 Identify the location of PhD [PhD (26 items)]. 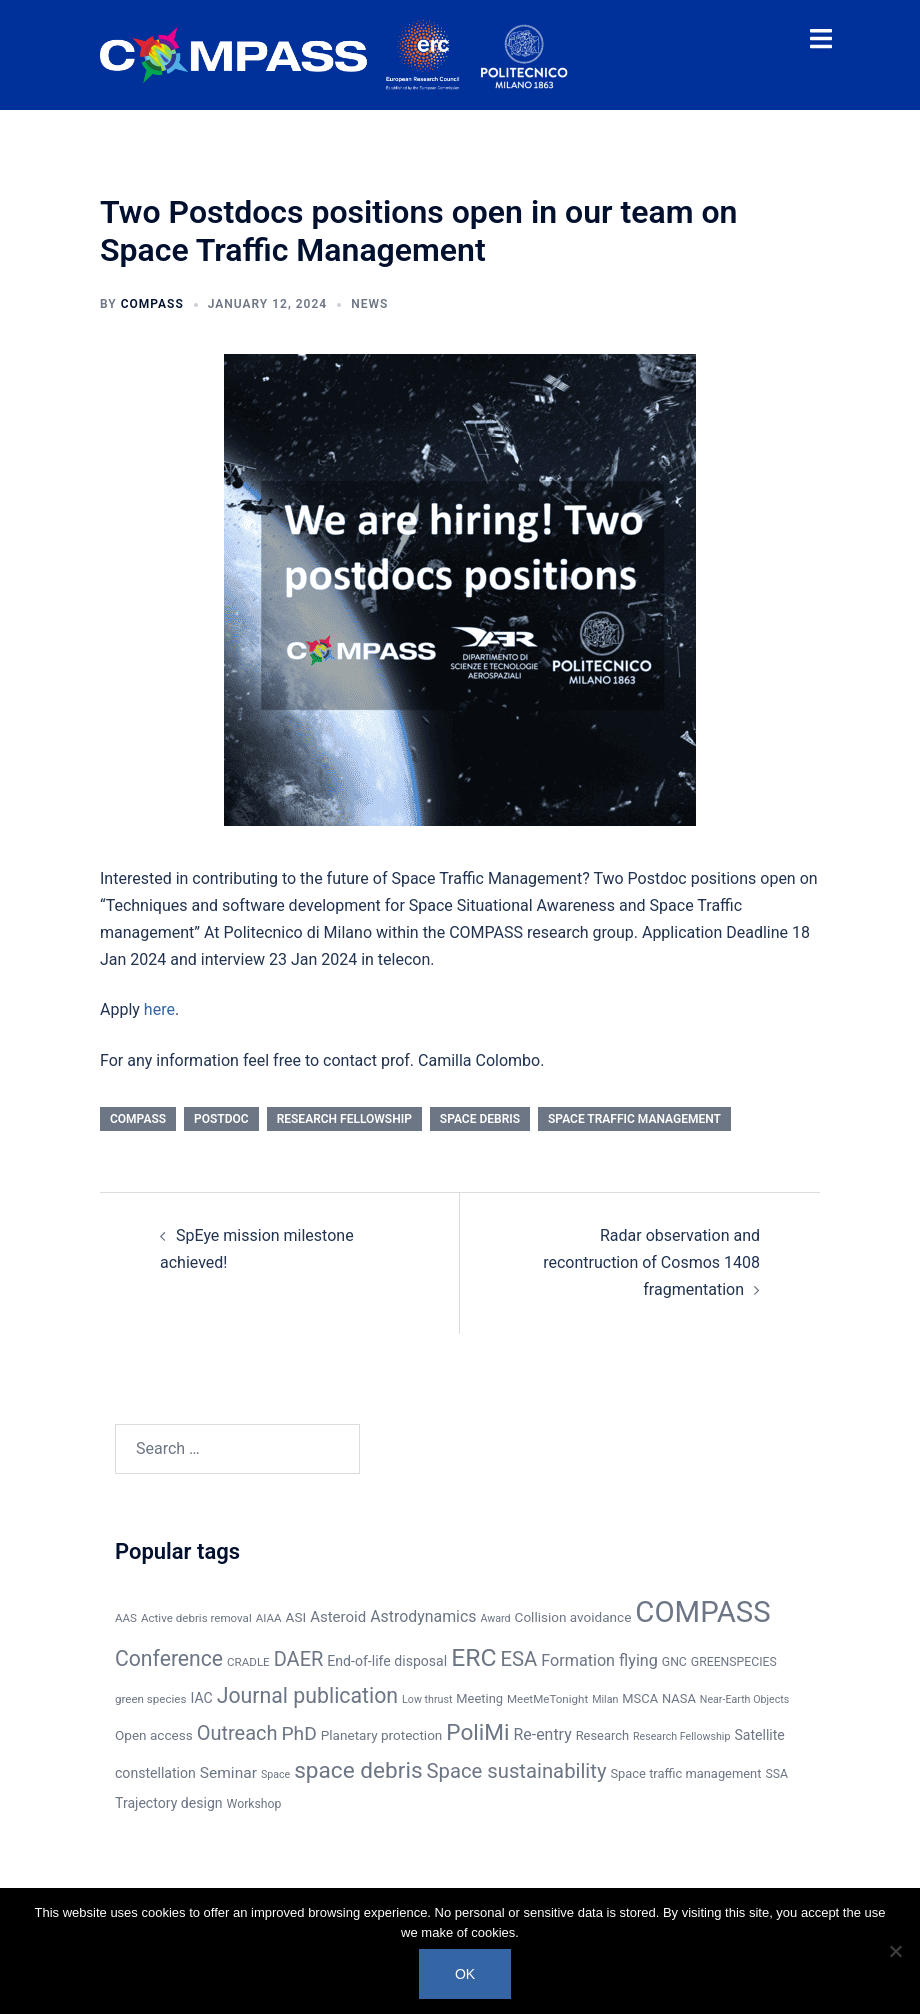
(299, 1733).